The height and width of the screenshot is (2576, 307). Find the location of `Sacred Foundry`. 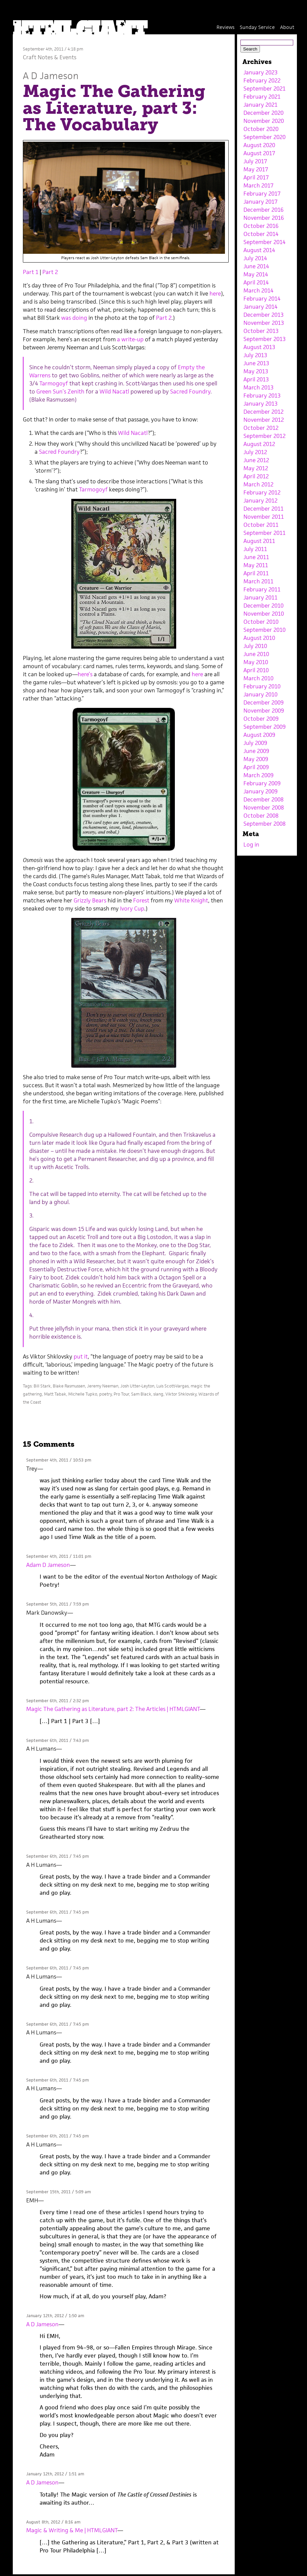

Sacred Foundry is located at coordinates (190, 391).